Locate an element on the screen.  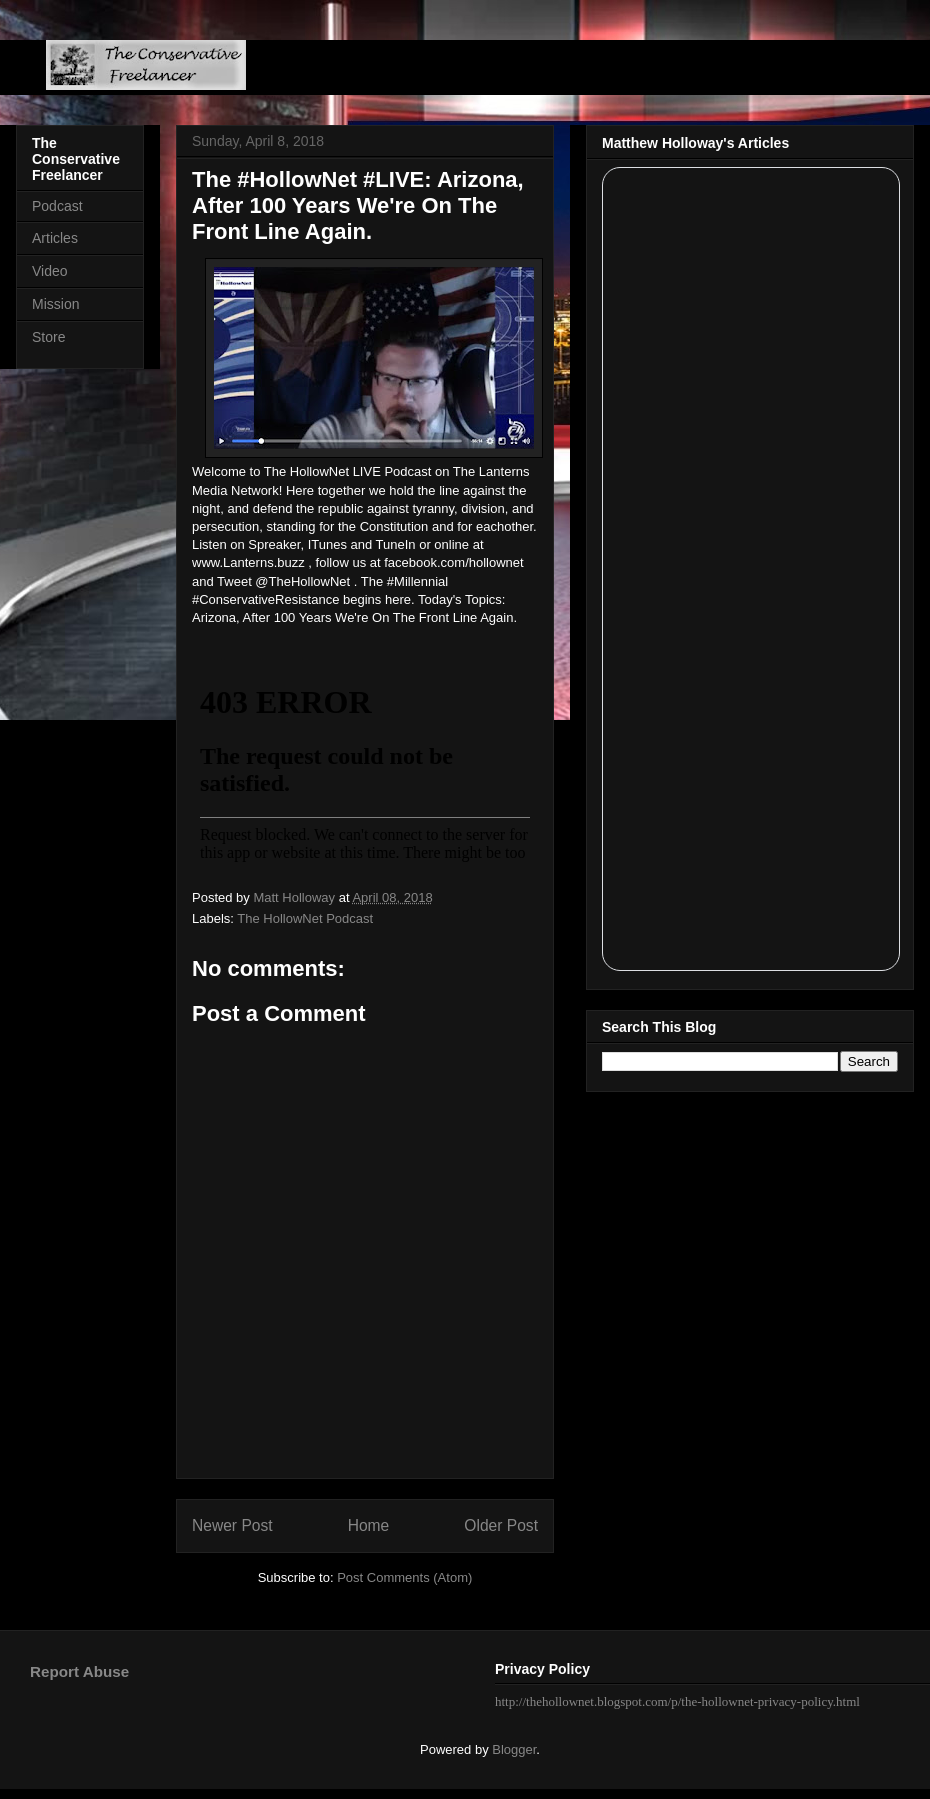
The HollowNet Podcast is located at coordinates (305, 918).